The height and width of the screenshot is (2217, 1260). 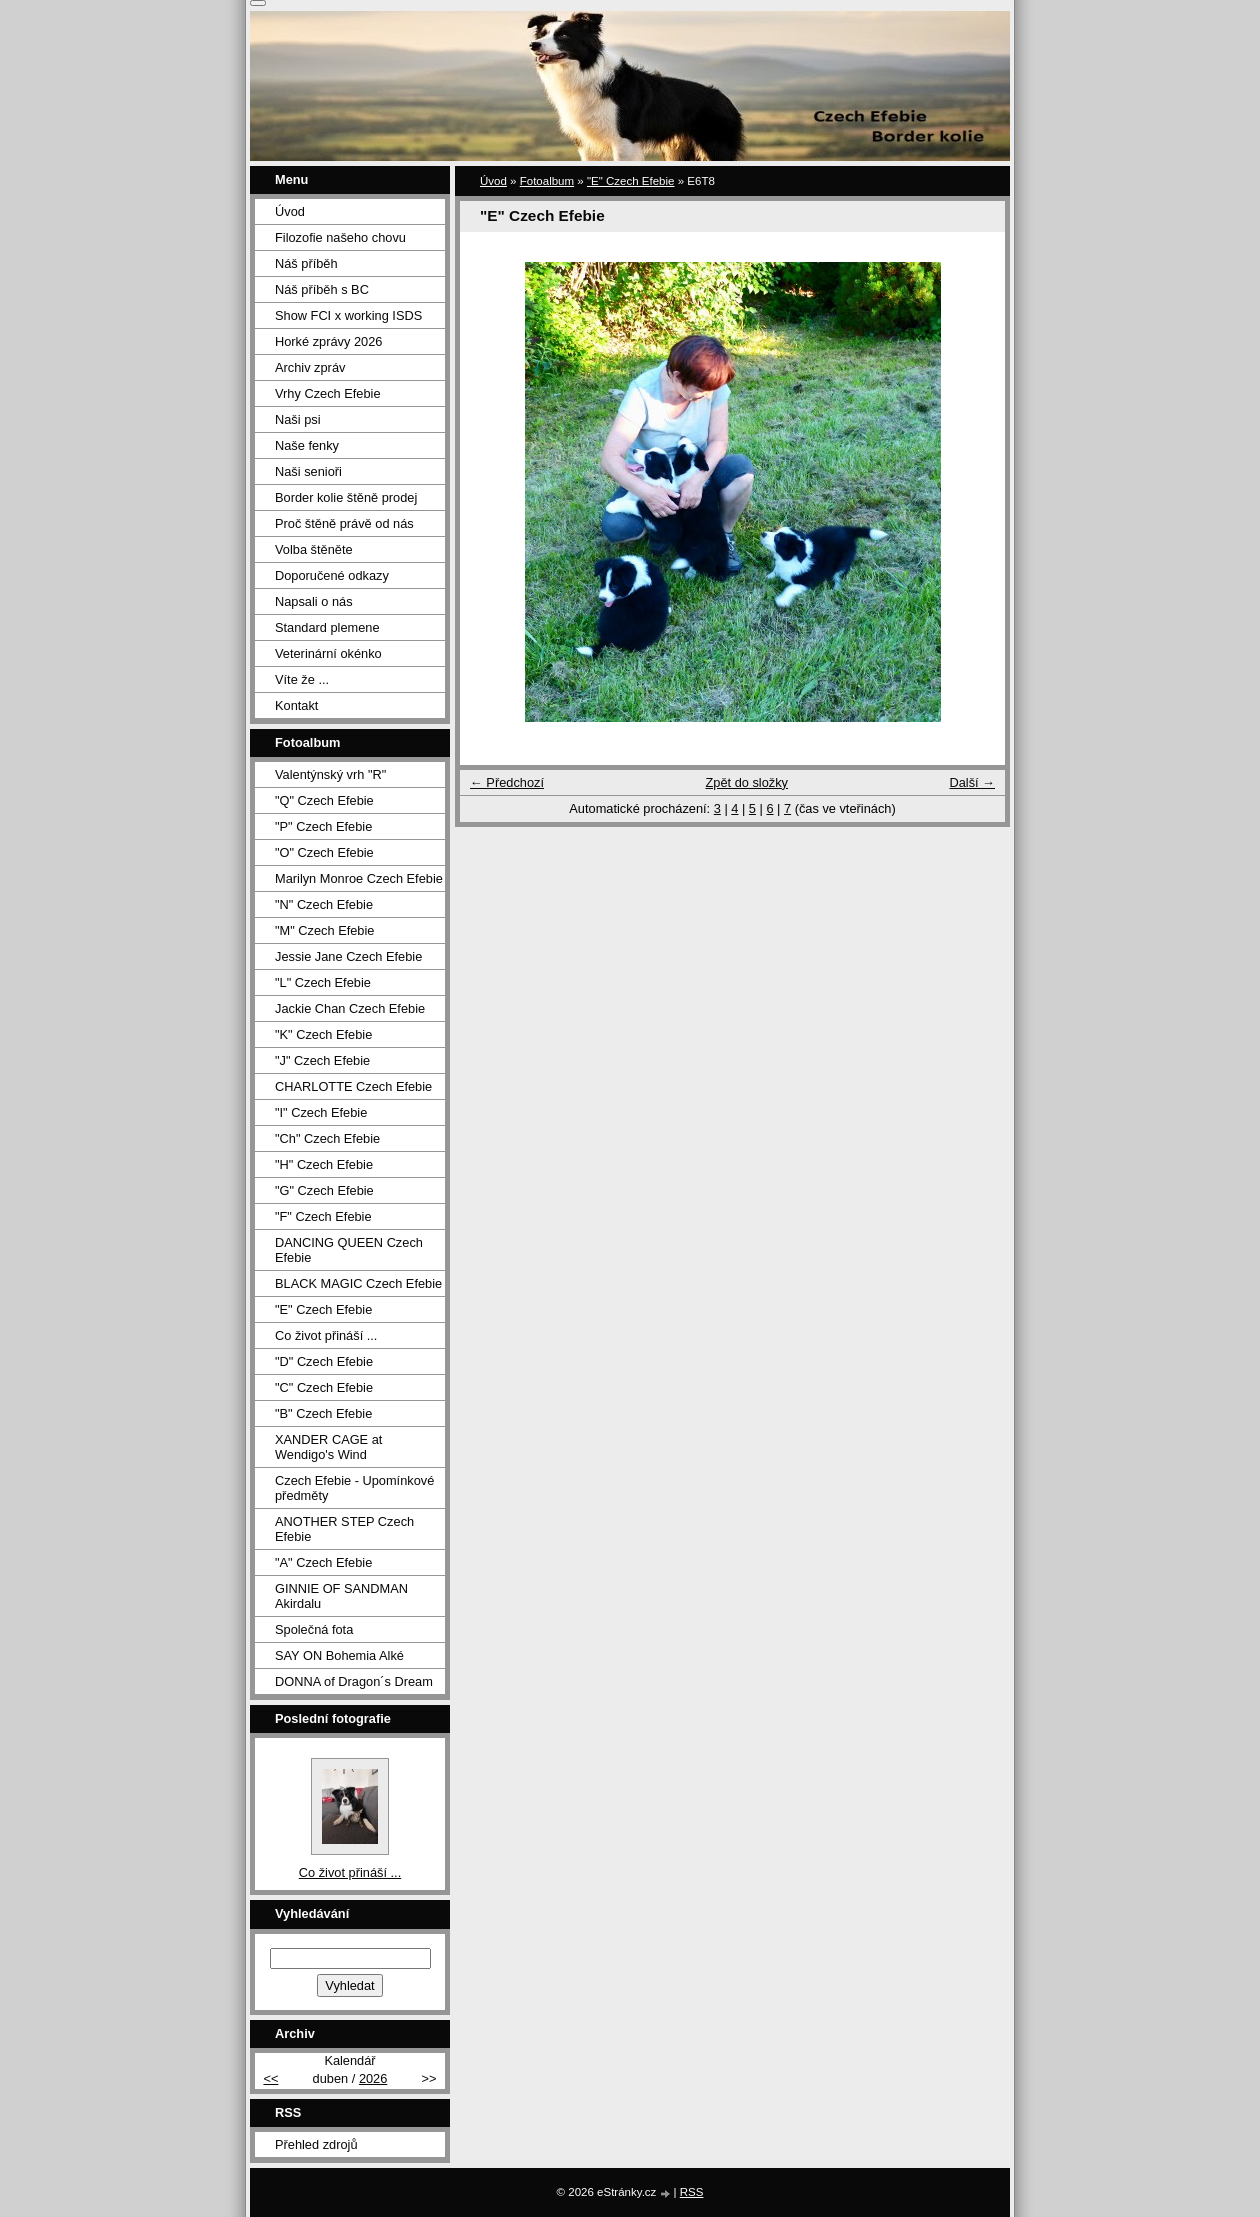 What do you see at coordinates (328, 1447) in the screenshot?
I see `XANDER CAGE at Wendigo's Wind` at bounding box center [328, 1447].